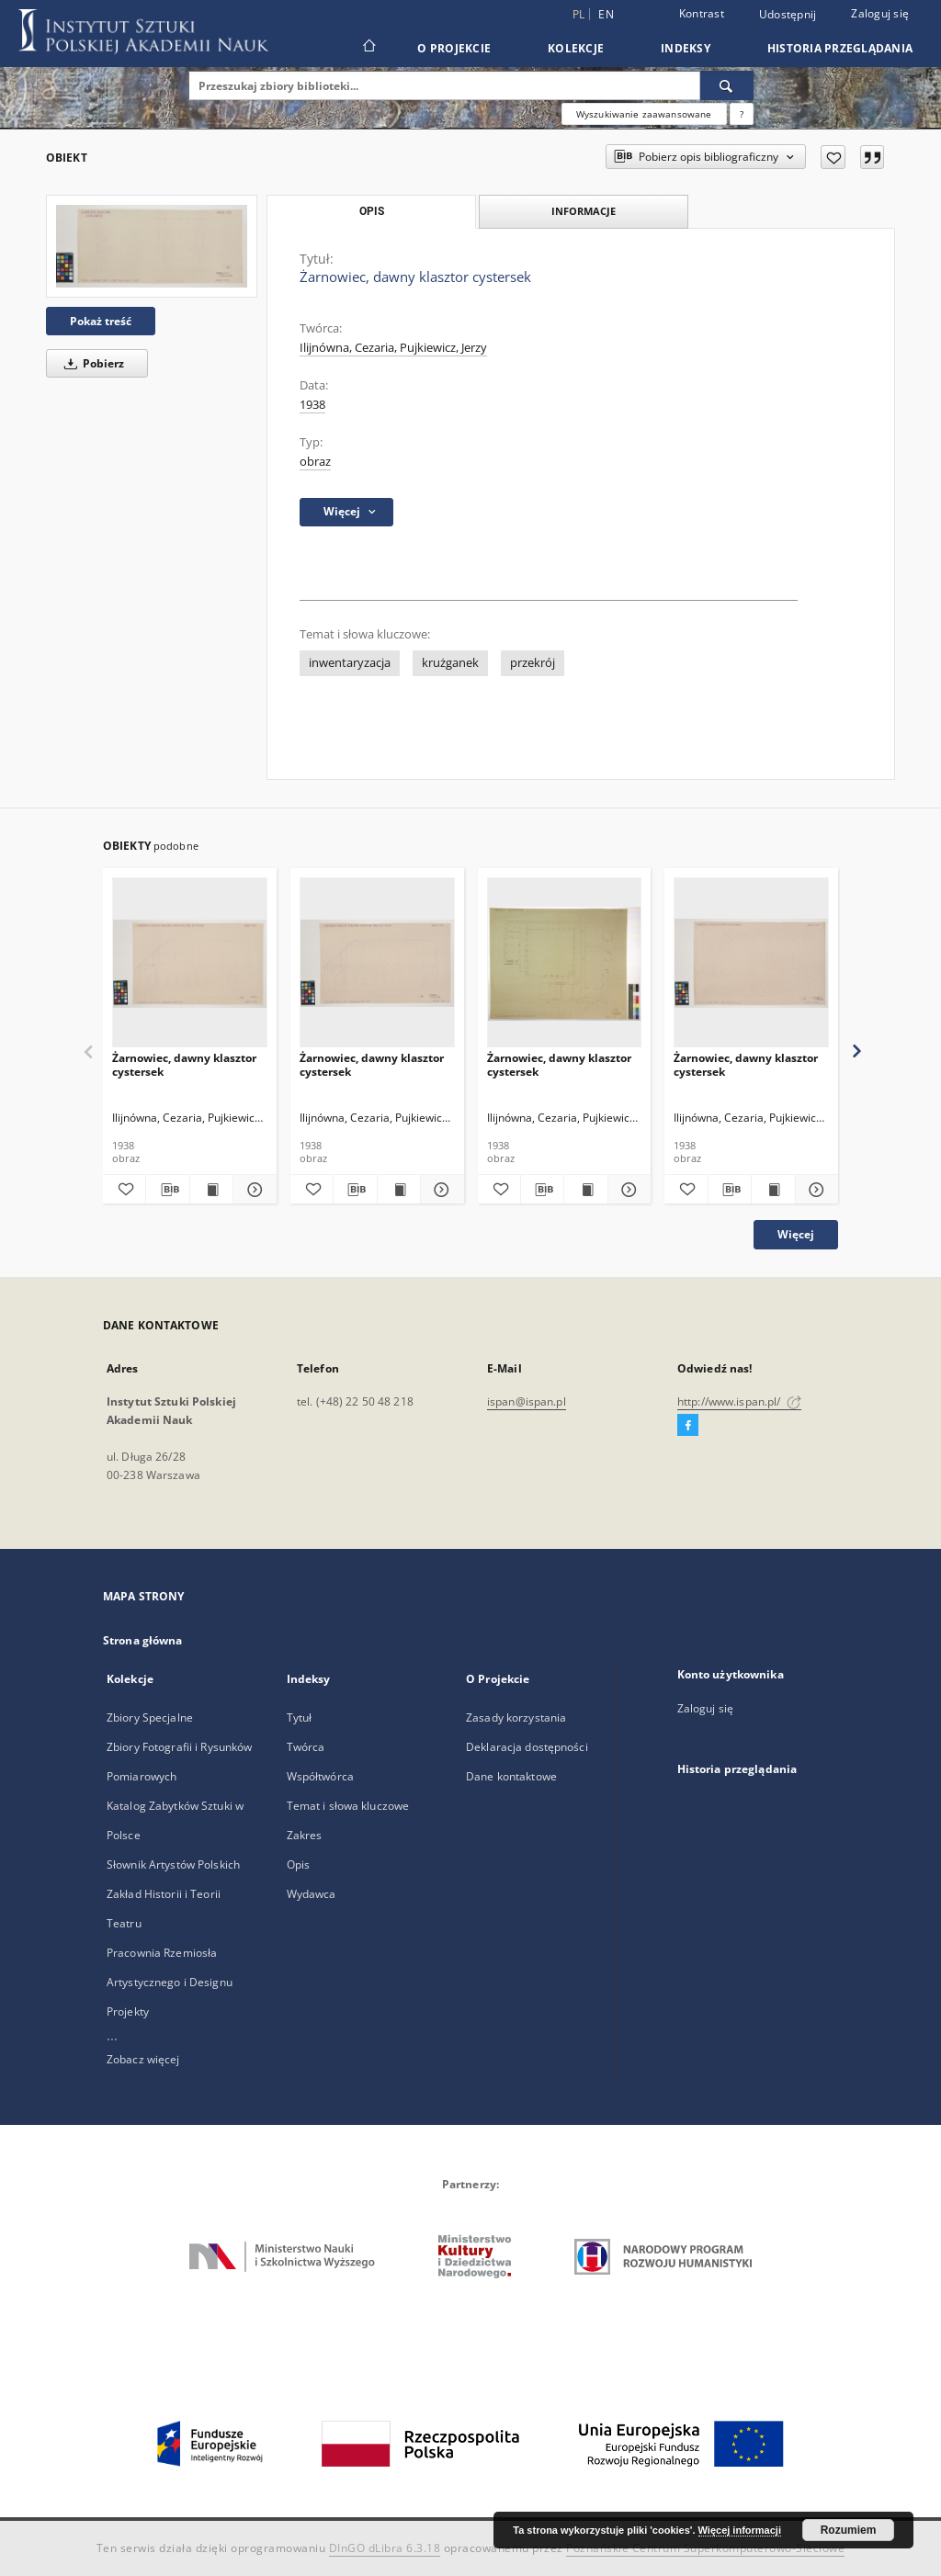  I want to click on Żarnowiec, dawny klasztor cystersek, so click(184, 1064).